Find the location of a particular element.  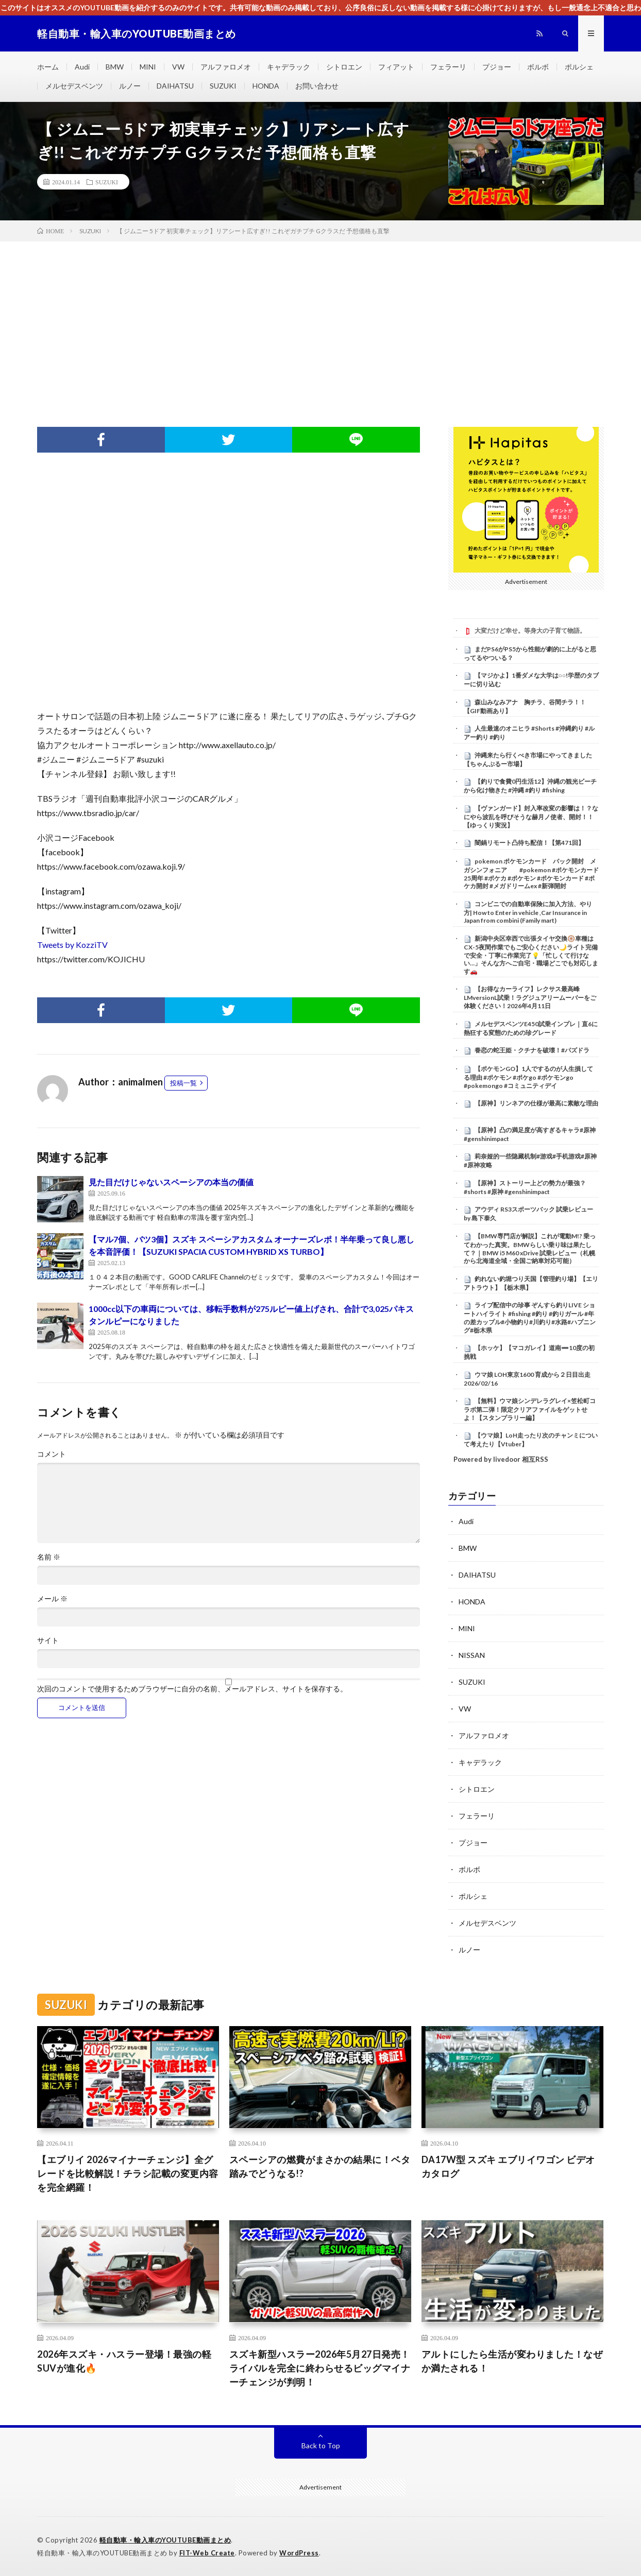

ルノー is located at coordinates (130, 85).